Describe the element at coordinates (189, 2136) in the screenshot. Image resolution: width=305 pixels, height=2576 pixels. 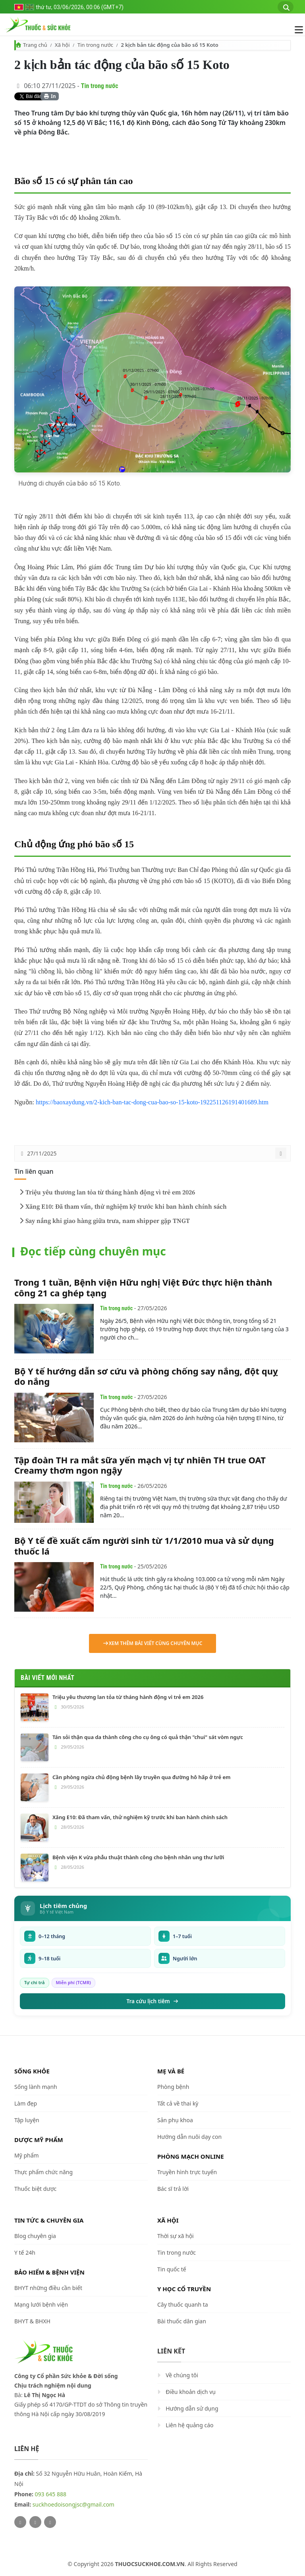
I see `Hướng dẫn nuôi dạy con` at that location.